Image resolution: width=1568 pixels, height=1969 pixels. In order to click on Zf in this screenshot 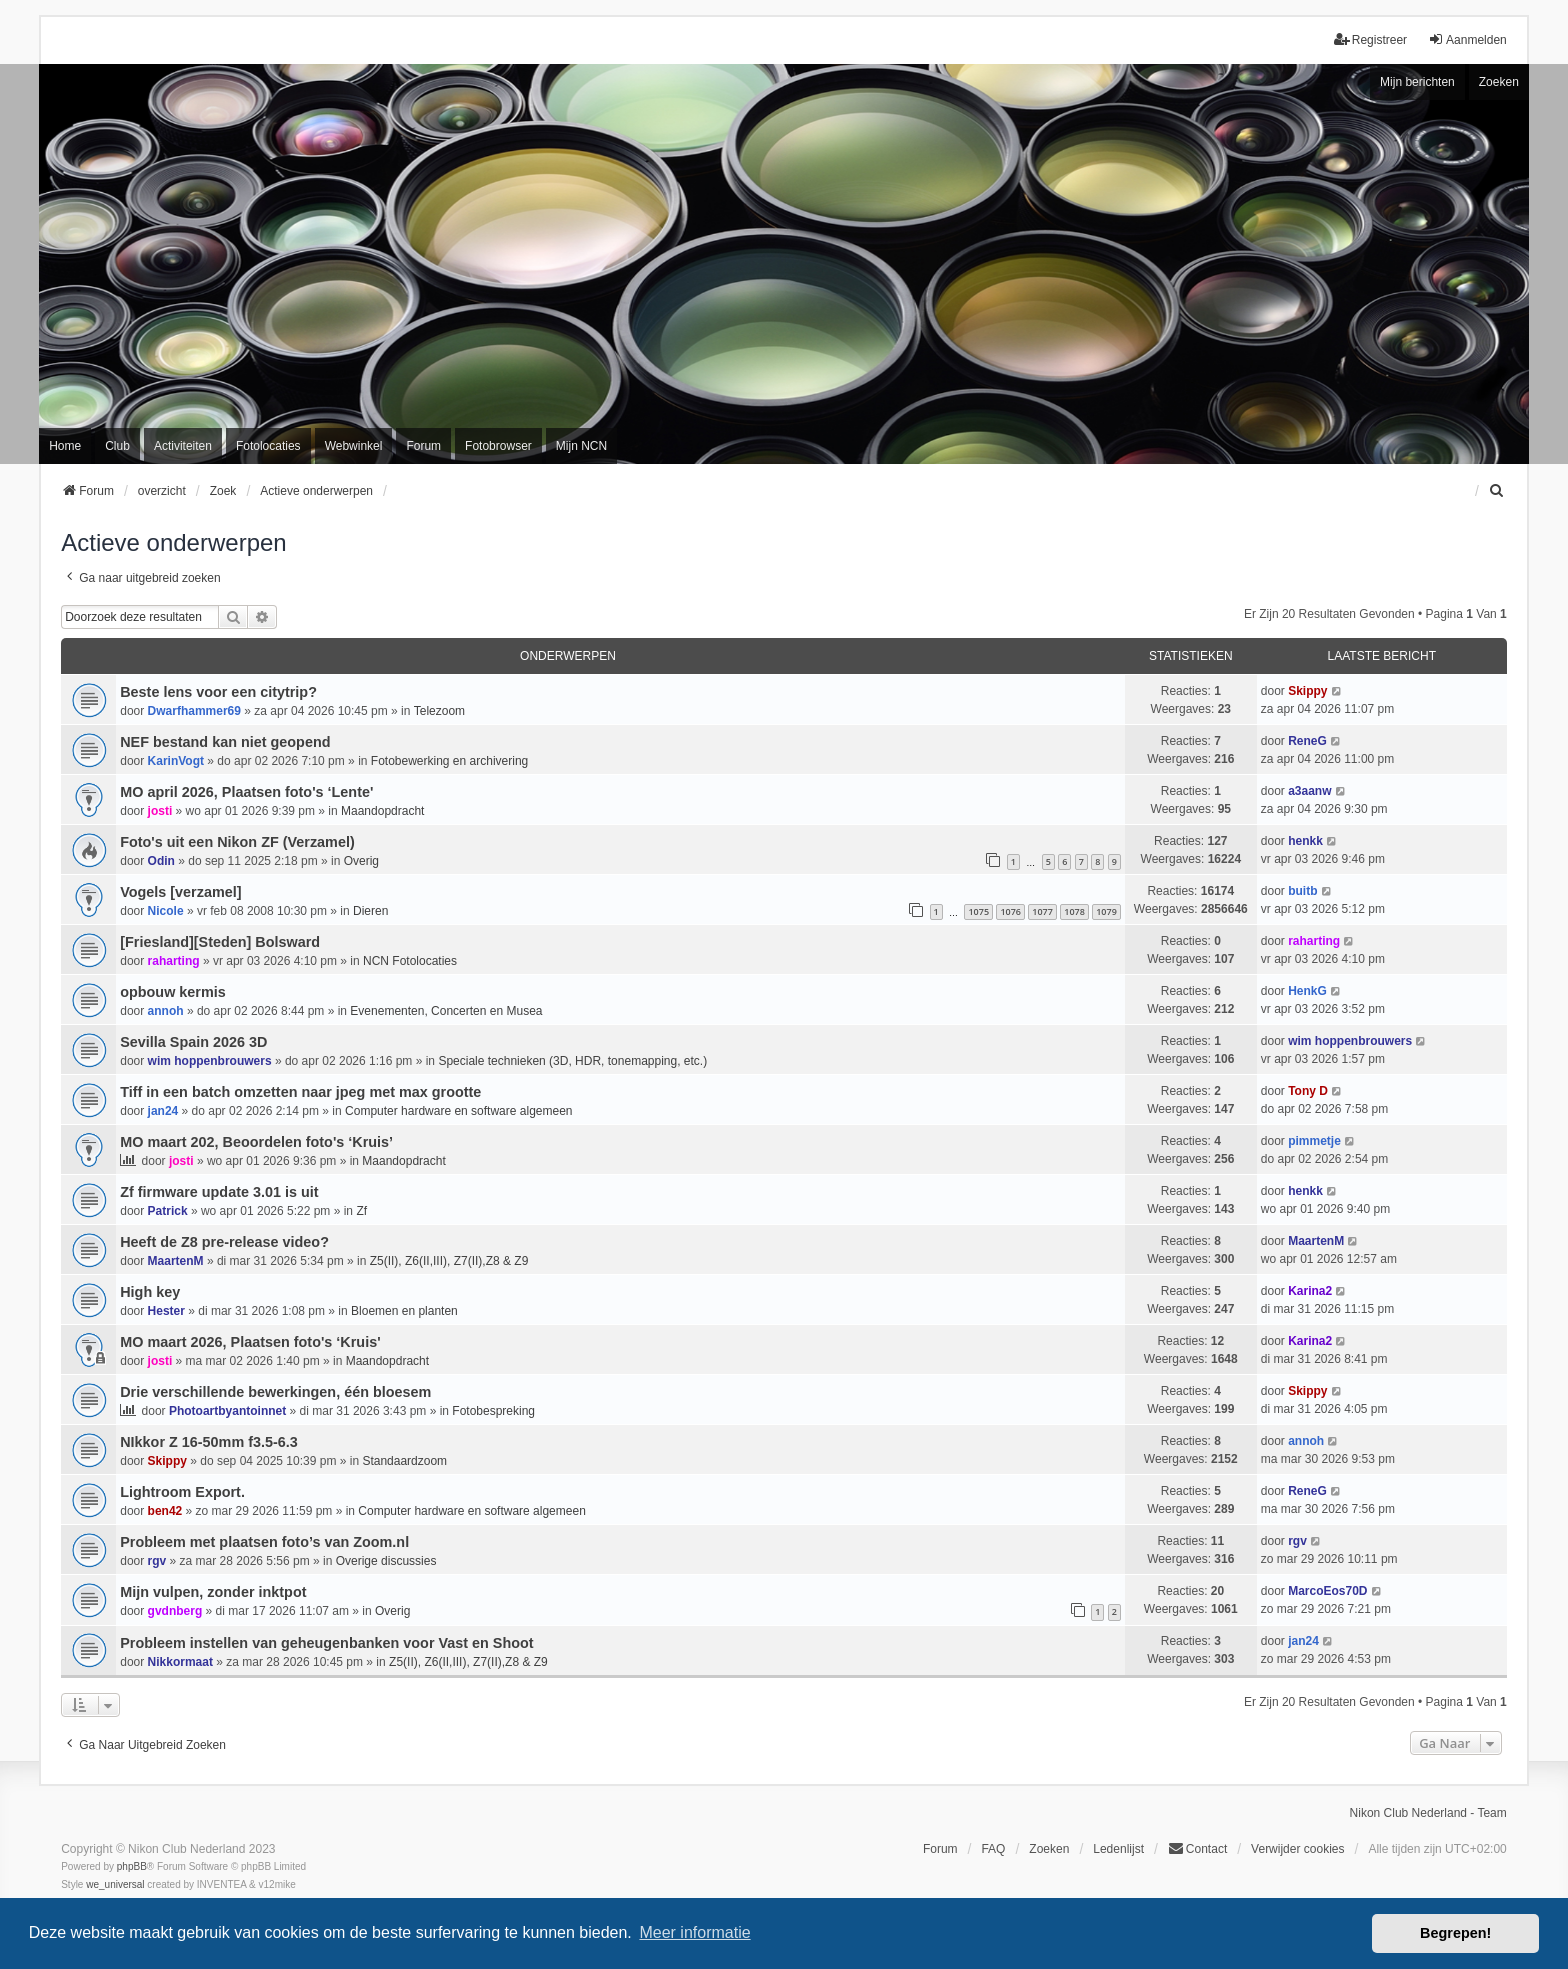, I will do `click(361, 1211)`.